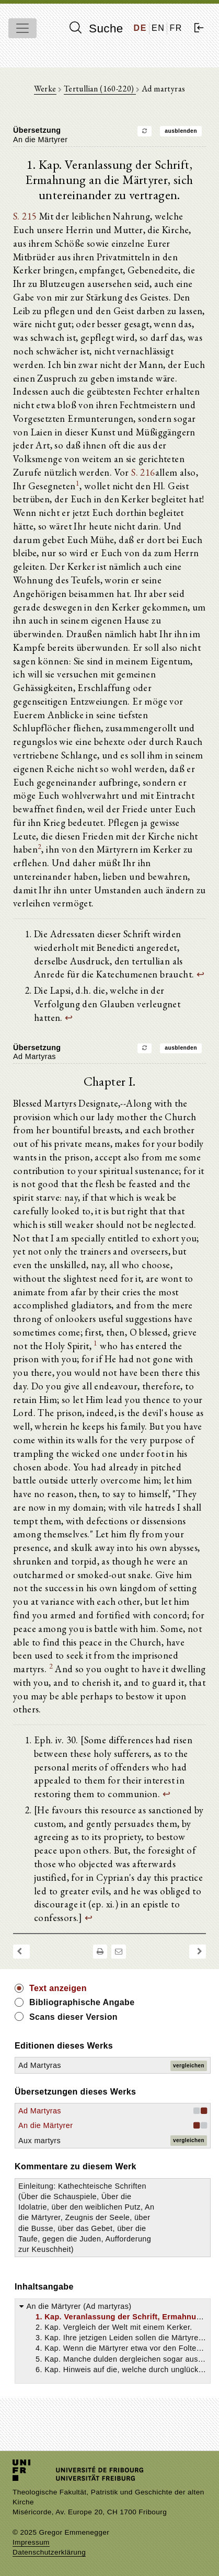 This screenshot has height=2576, width=219. Describe the element at coordinates (175, 28) in the screenshot. I see `FR` at that location.